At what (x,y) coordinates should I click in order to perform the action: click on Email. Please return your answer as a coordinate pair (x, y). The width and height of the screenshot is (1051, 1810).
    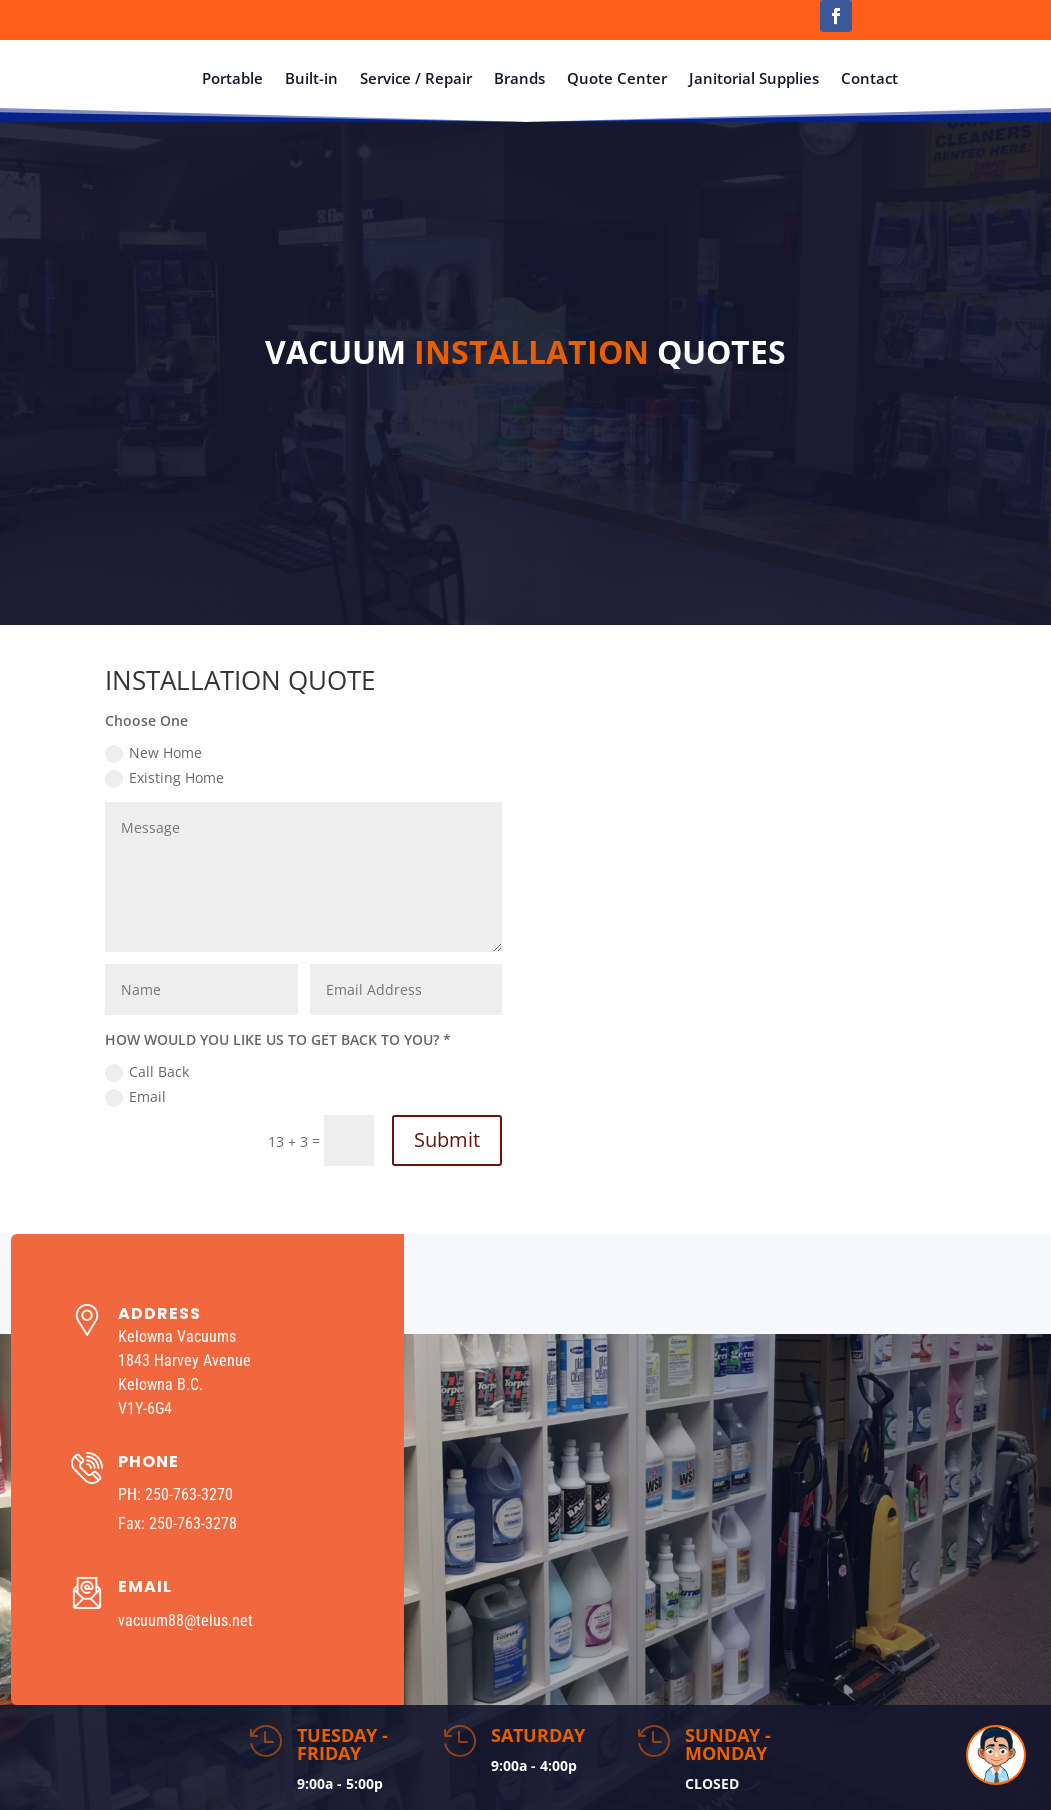
    Looking at the image, I should click on (135, 1097).